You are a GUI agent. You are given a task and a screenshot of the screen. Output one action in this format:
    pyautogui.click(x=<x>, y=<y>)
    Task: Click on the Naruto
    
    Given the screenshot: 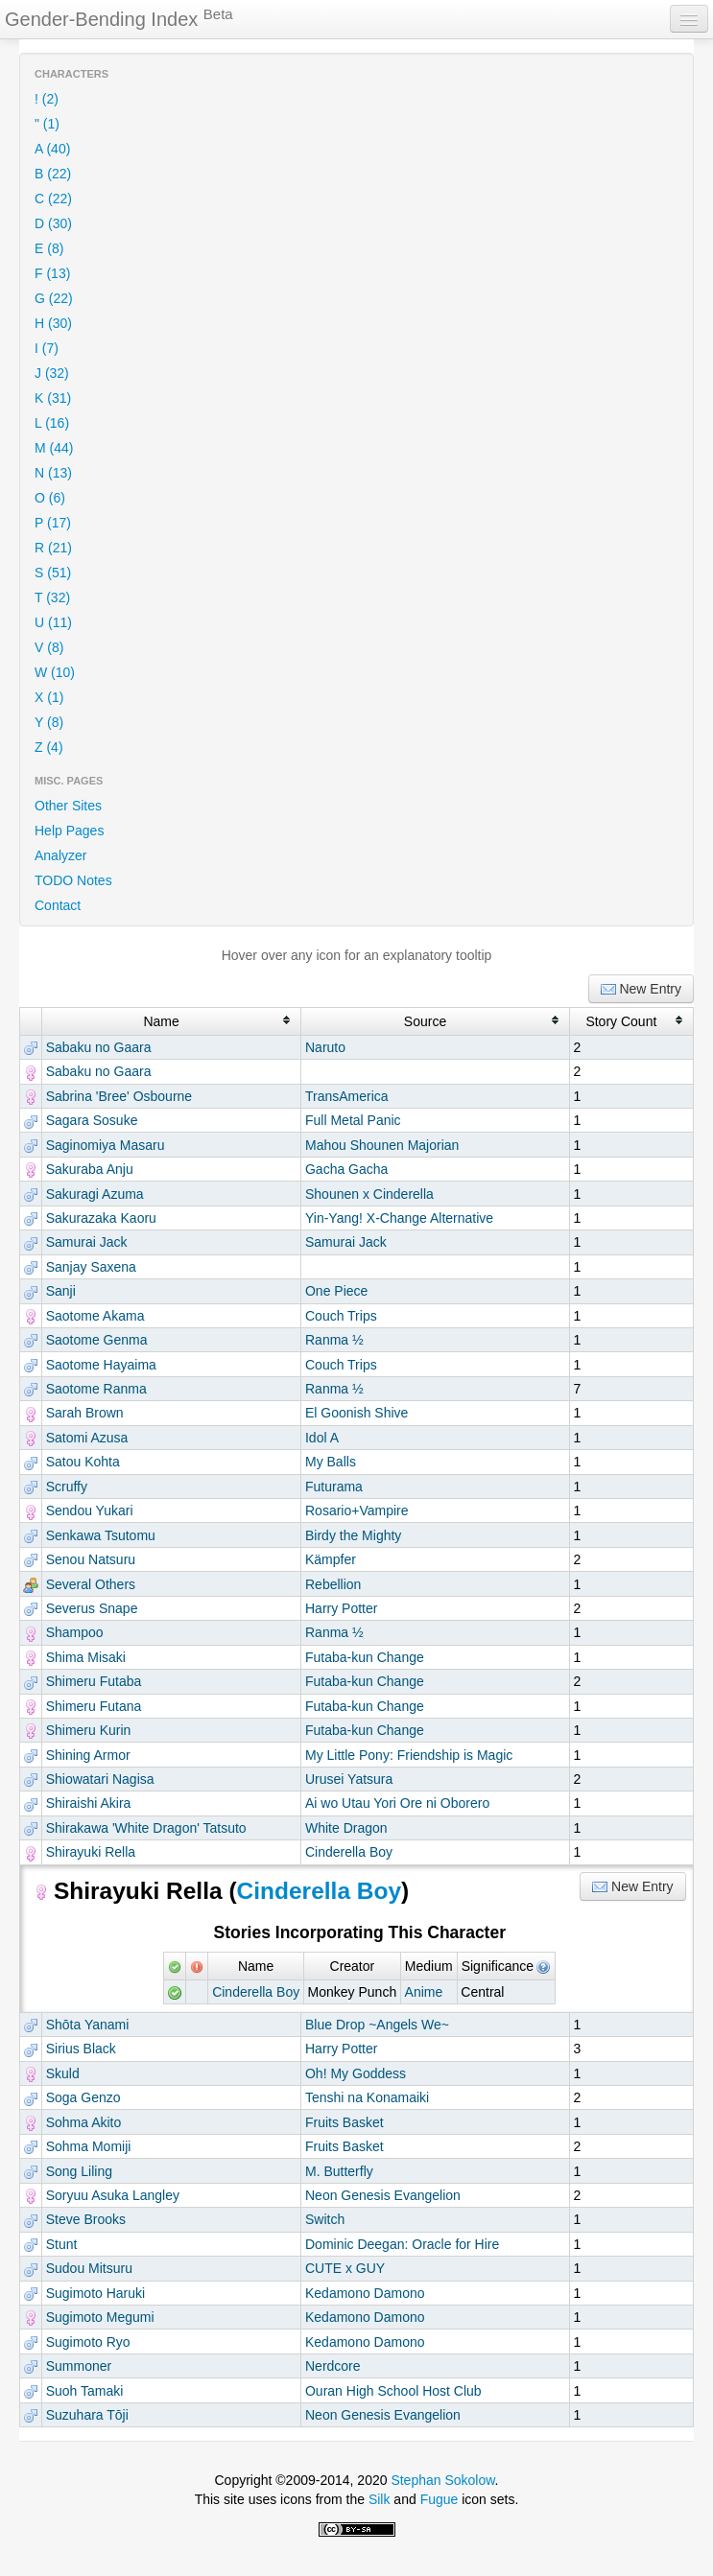 What is the action you would take?
    pyautogui.click(x=325, y=1047)
    